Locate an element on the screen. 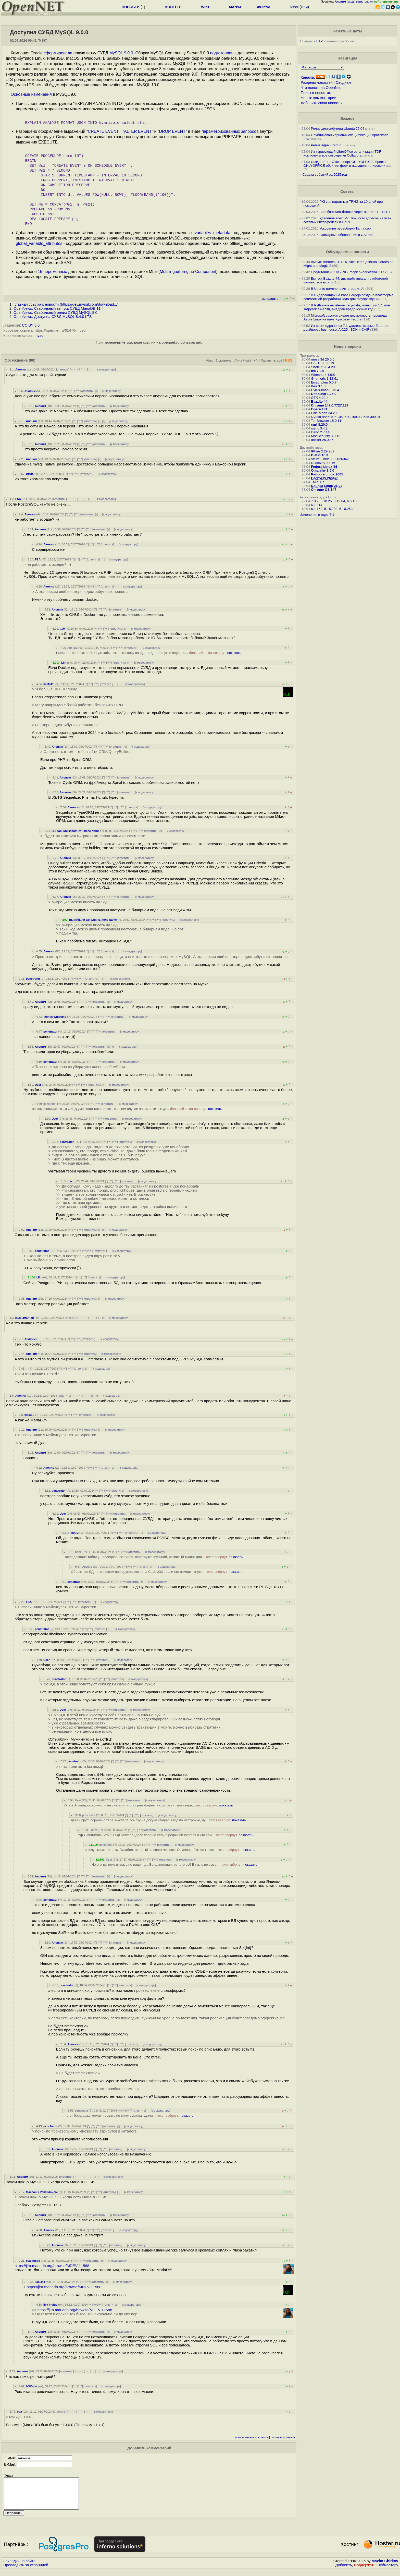 This screenshot has width=400, height=2576. параметризованных запросов is located at coordinates (230, 131).